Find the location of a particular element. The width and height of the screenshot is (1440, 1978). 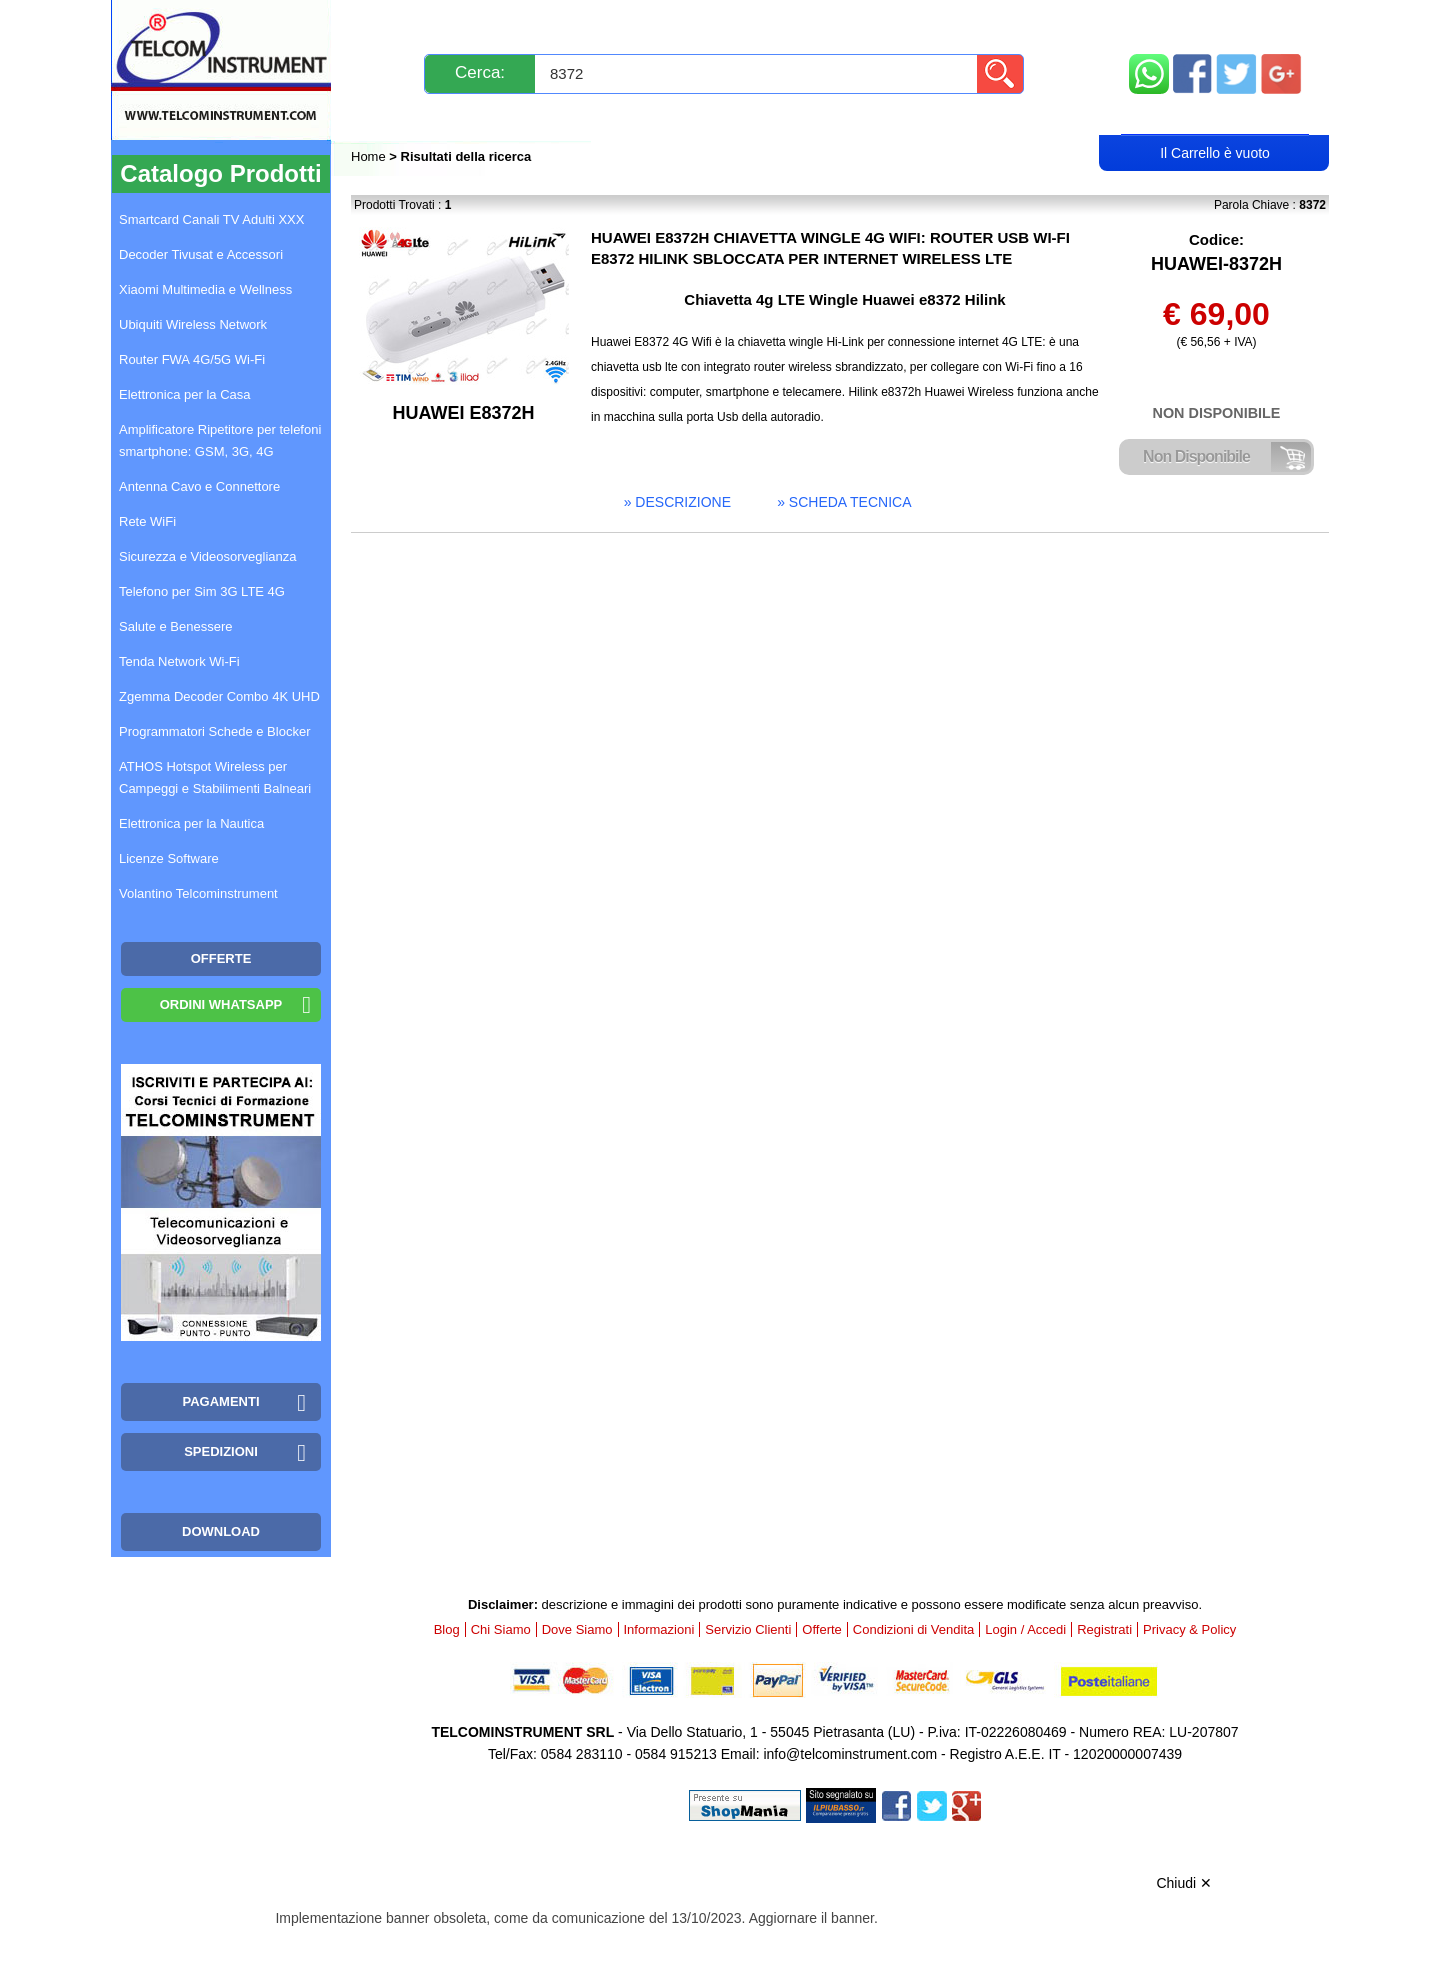

Amplificatore Ripetitore per telefoni smartphone: GSM, 3G, 4G is located at coordinates (220, 440).